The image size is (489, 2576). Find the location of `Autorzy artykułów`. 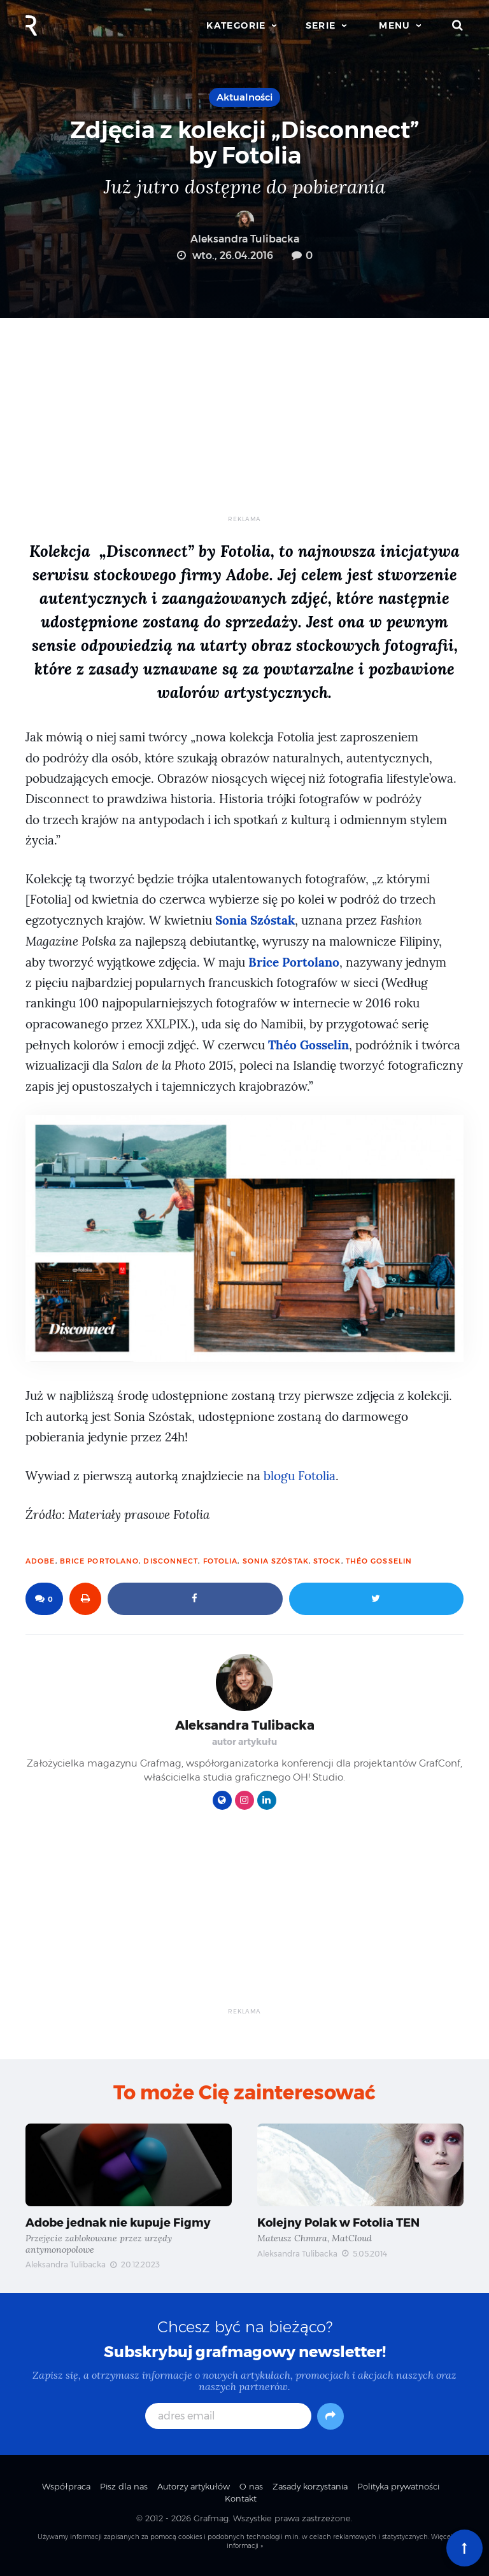

Autorzy artykułów is located at coordinates (193, 2486).